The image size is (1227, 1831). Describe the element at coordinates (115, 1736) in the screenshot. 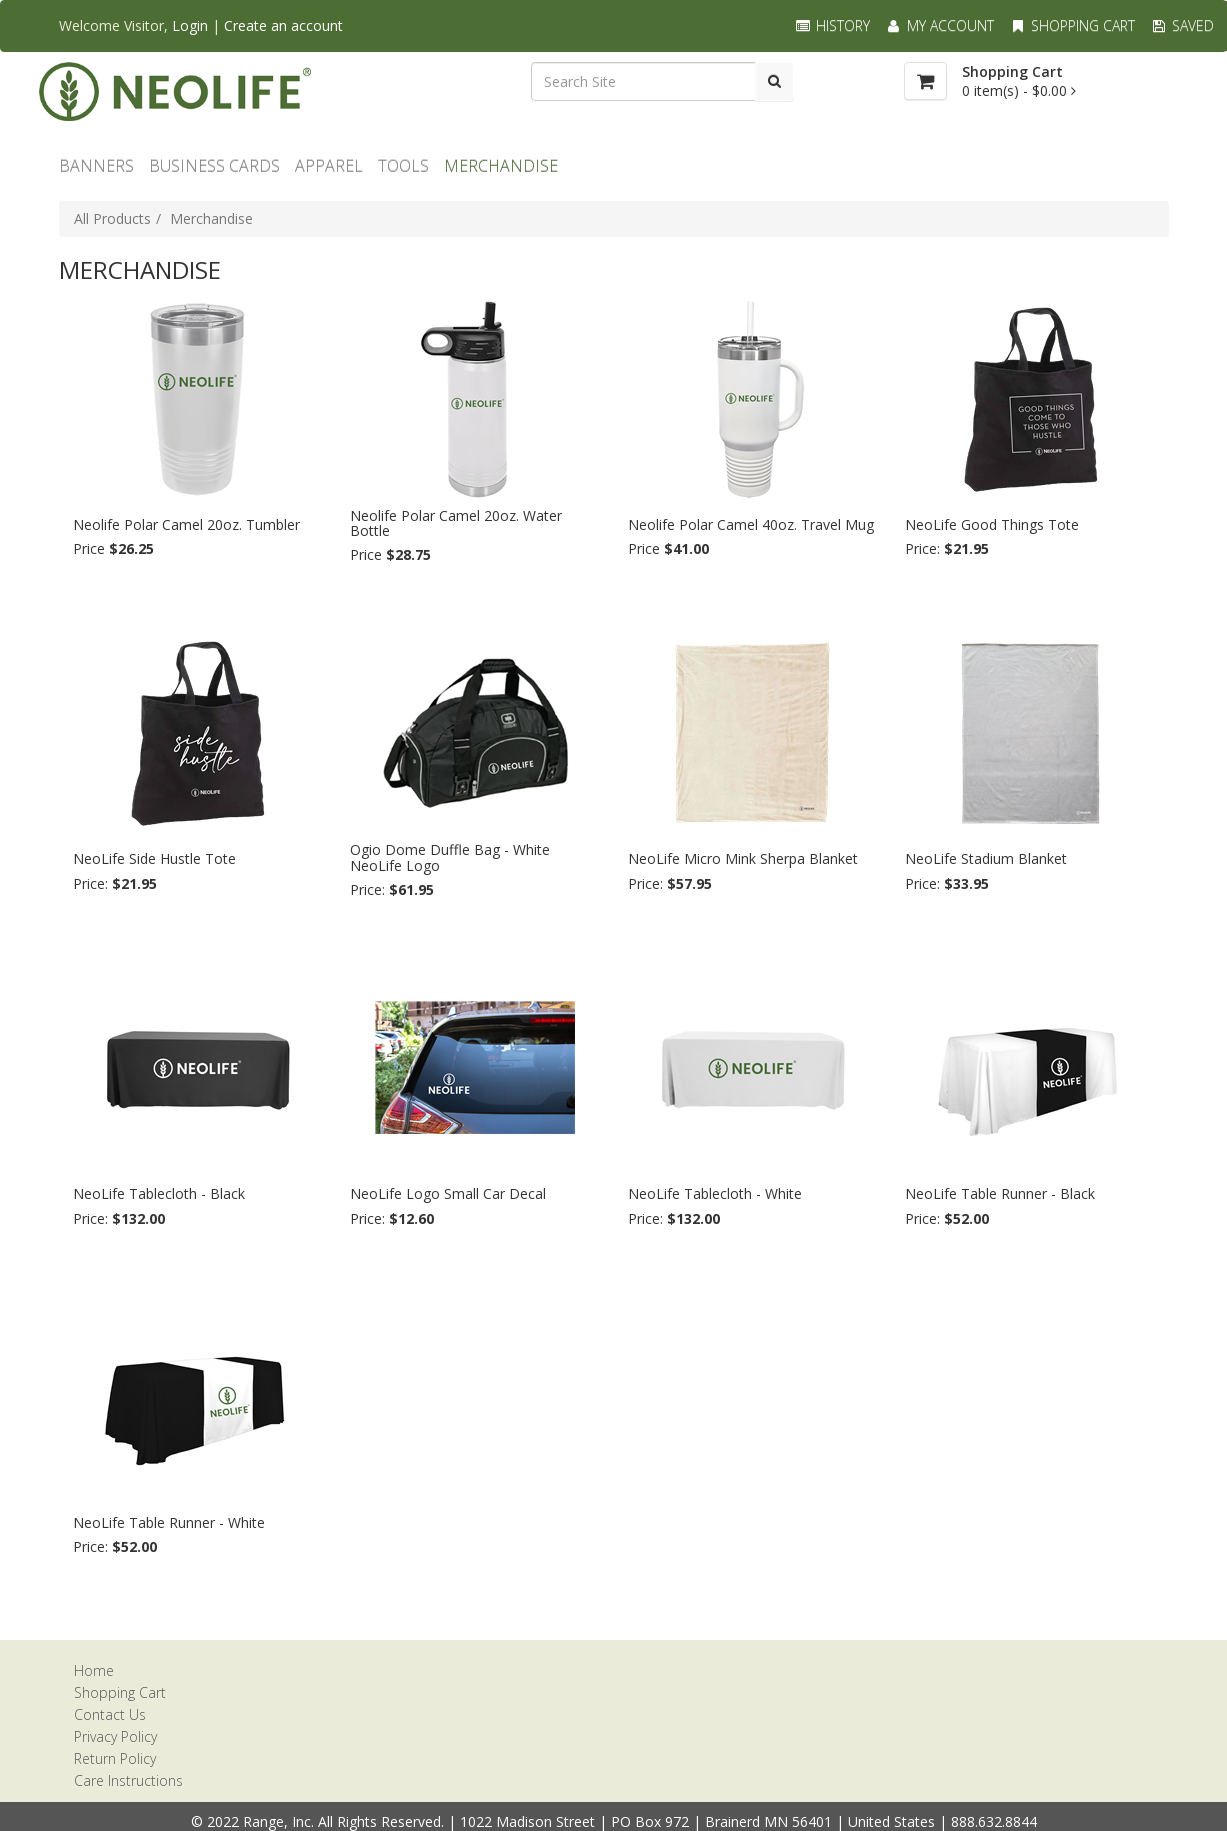

I see `Privacy Policy` at that location.